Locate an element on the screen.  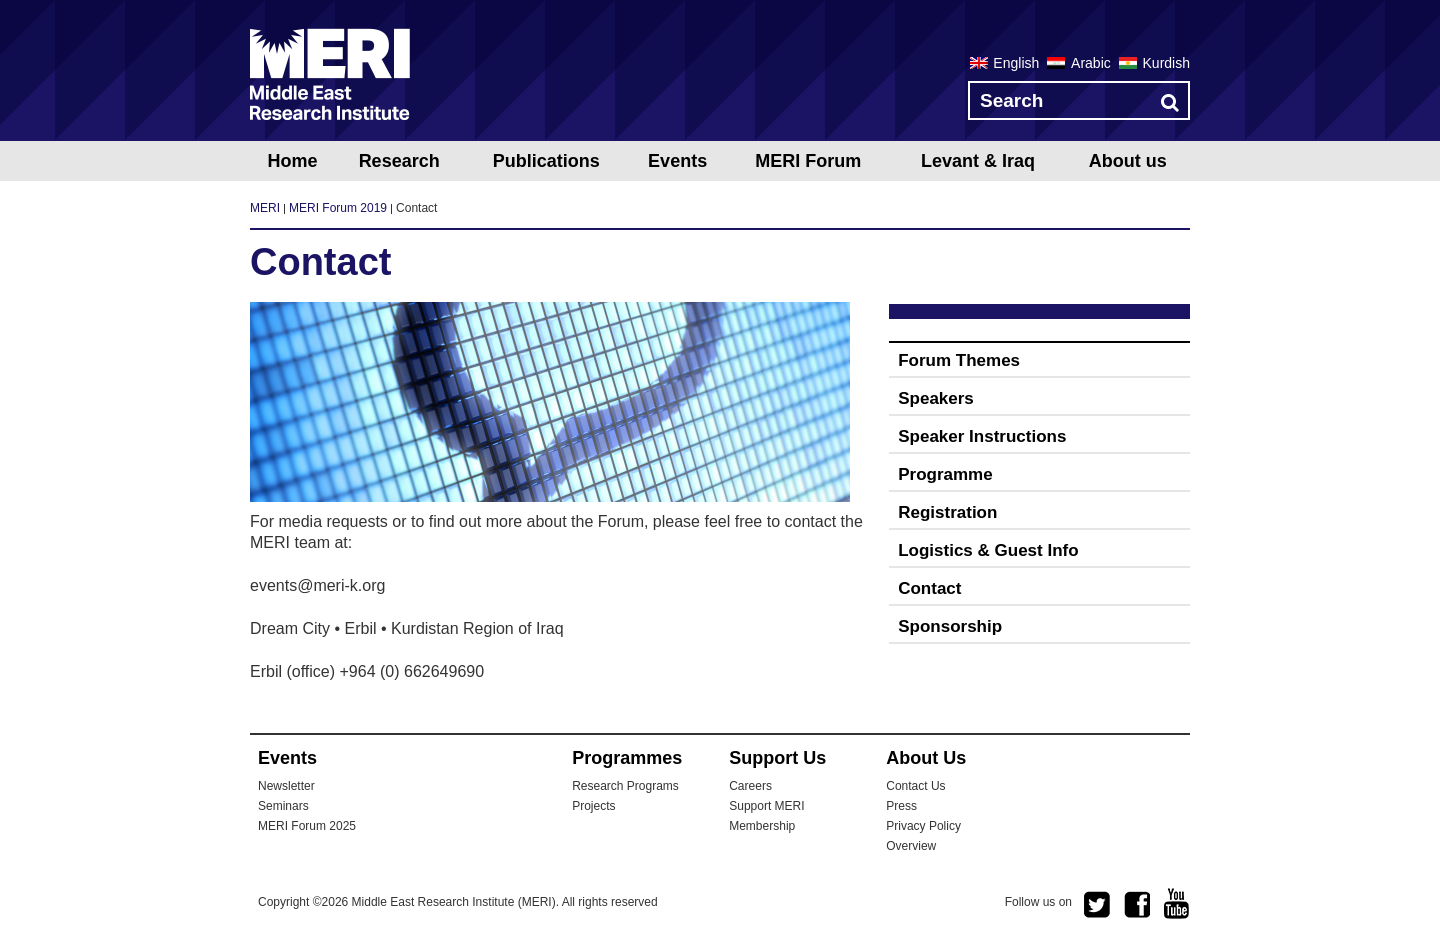
Logistics & Guest Info is located at coordinates (988, 550).